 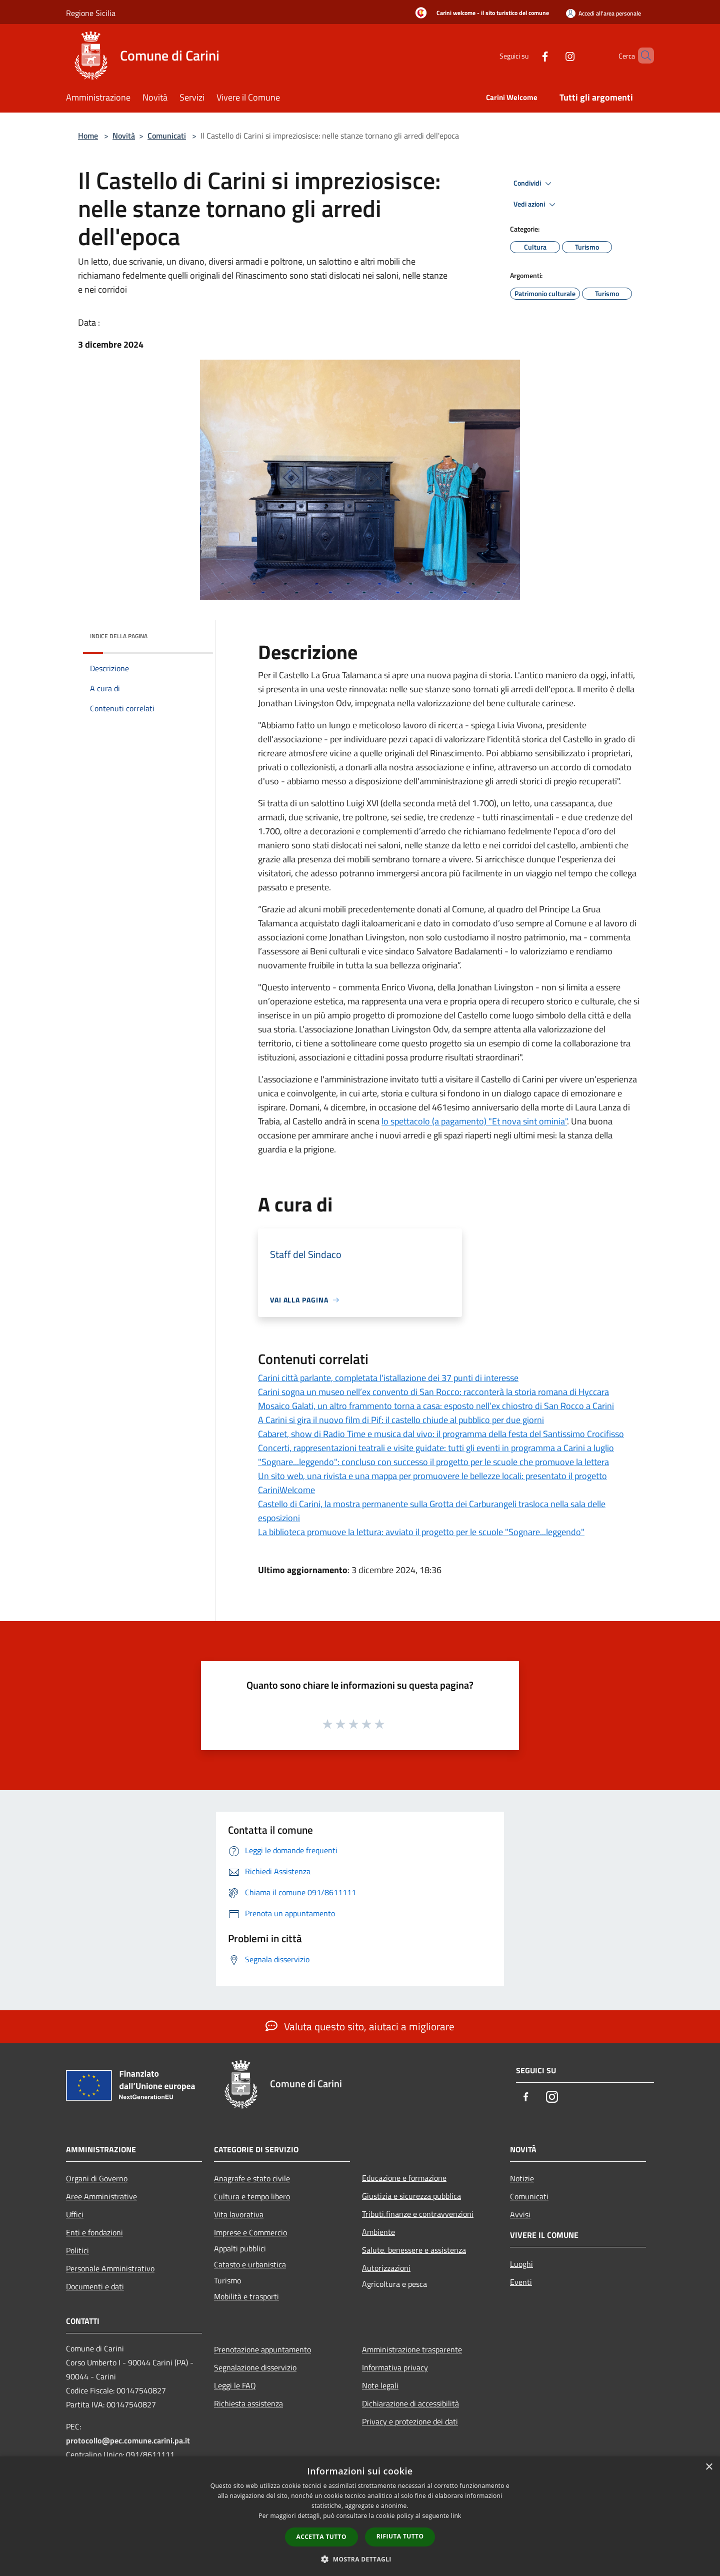 What do you see at coordinates (380, 2385) in the screenshot?
I see `Note legali` at bounding box center [380, 2385].